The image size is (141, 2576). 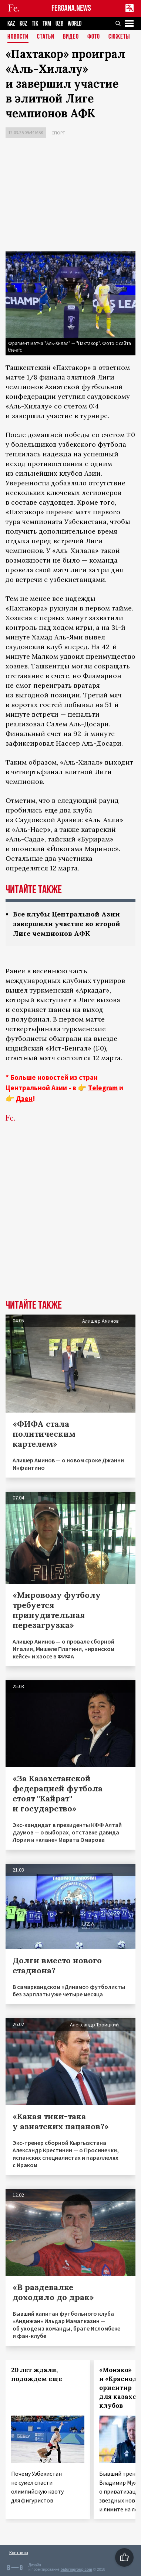 I want to click on [Advertisement], so click(x=70, y=196).